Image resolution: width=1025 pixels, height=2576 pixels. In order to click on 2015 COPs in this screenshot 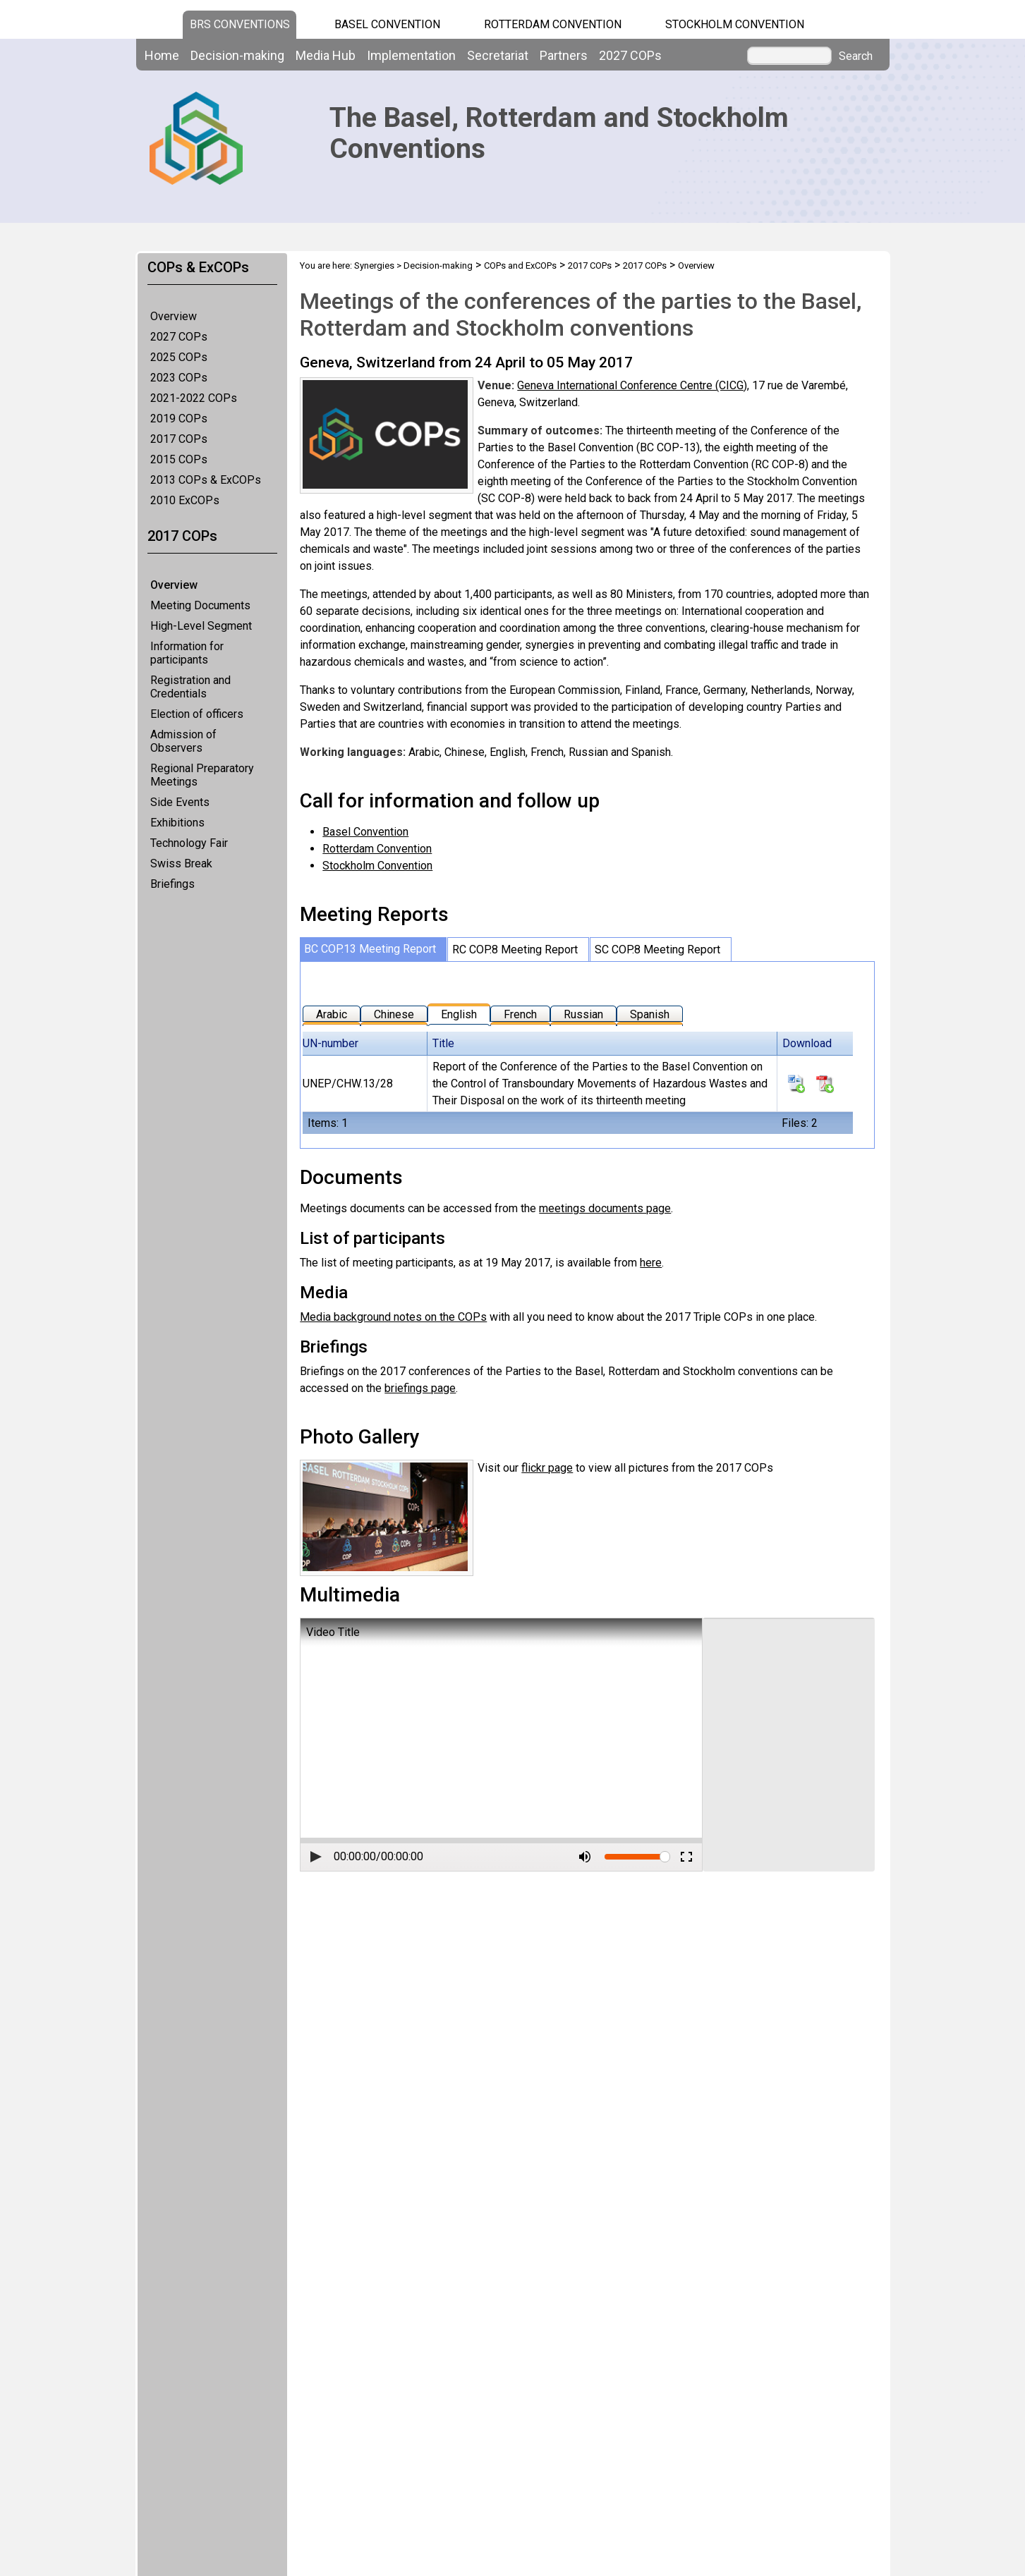, I will do `click(178, 459)`.